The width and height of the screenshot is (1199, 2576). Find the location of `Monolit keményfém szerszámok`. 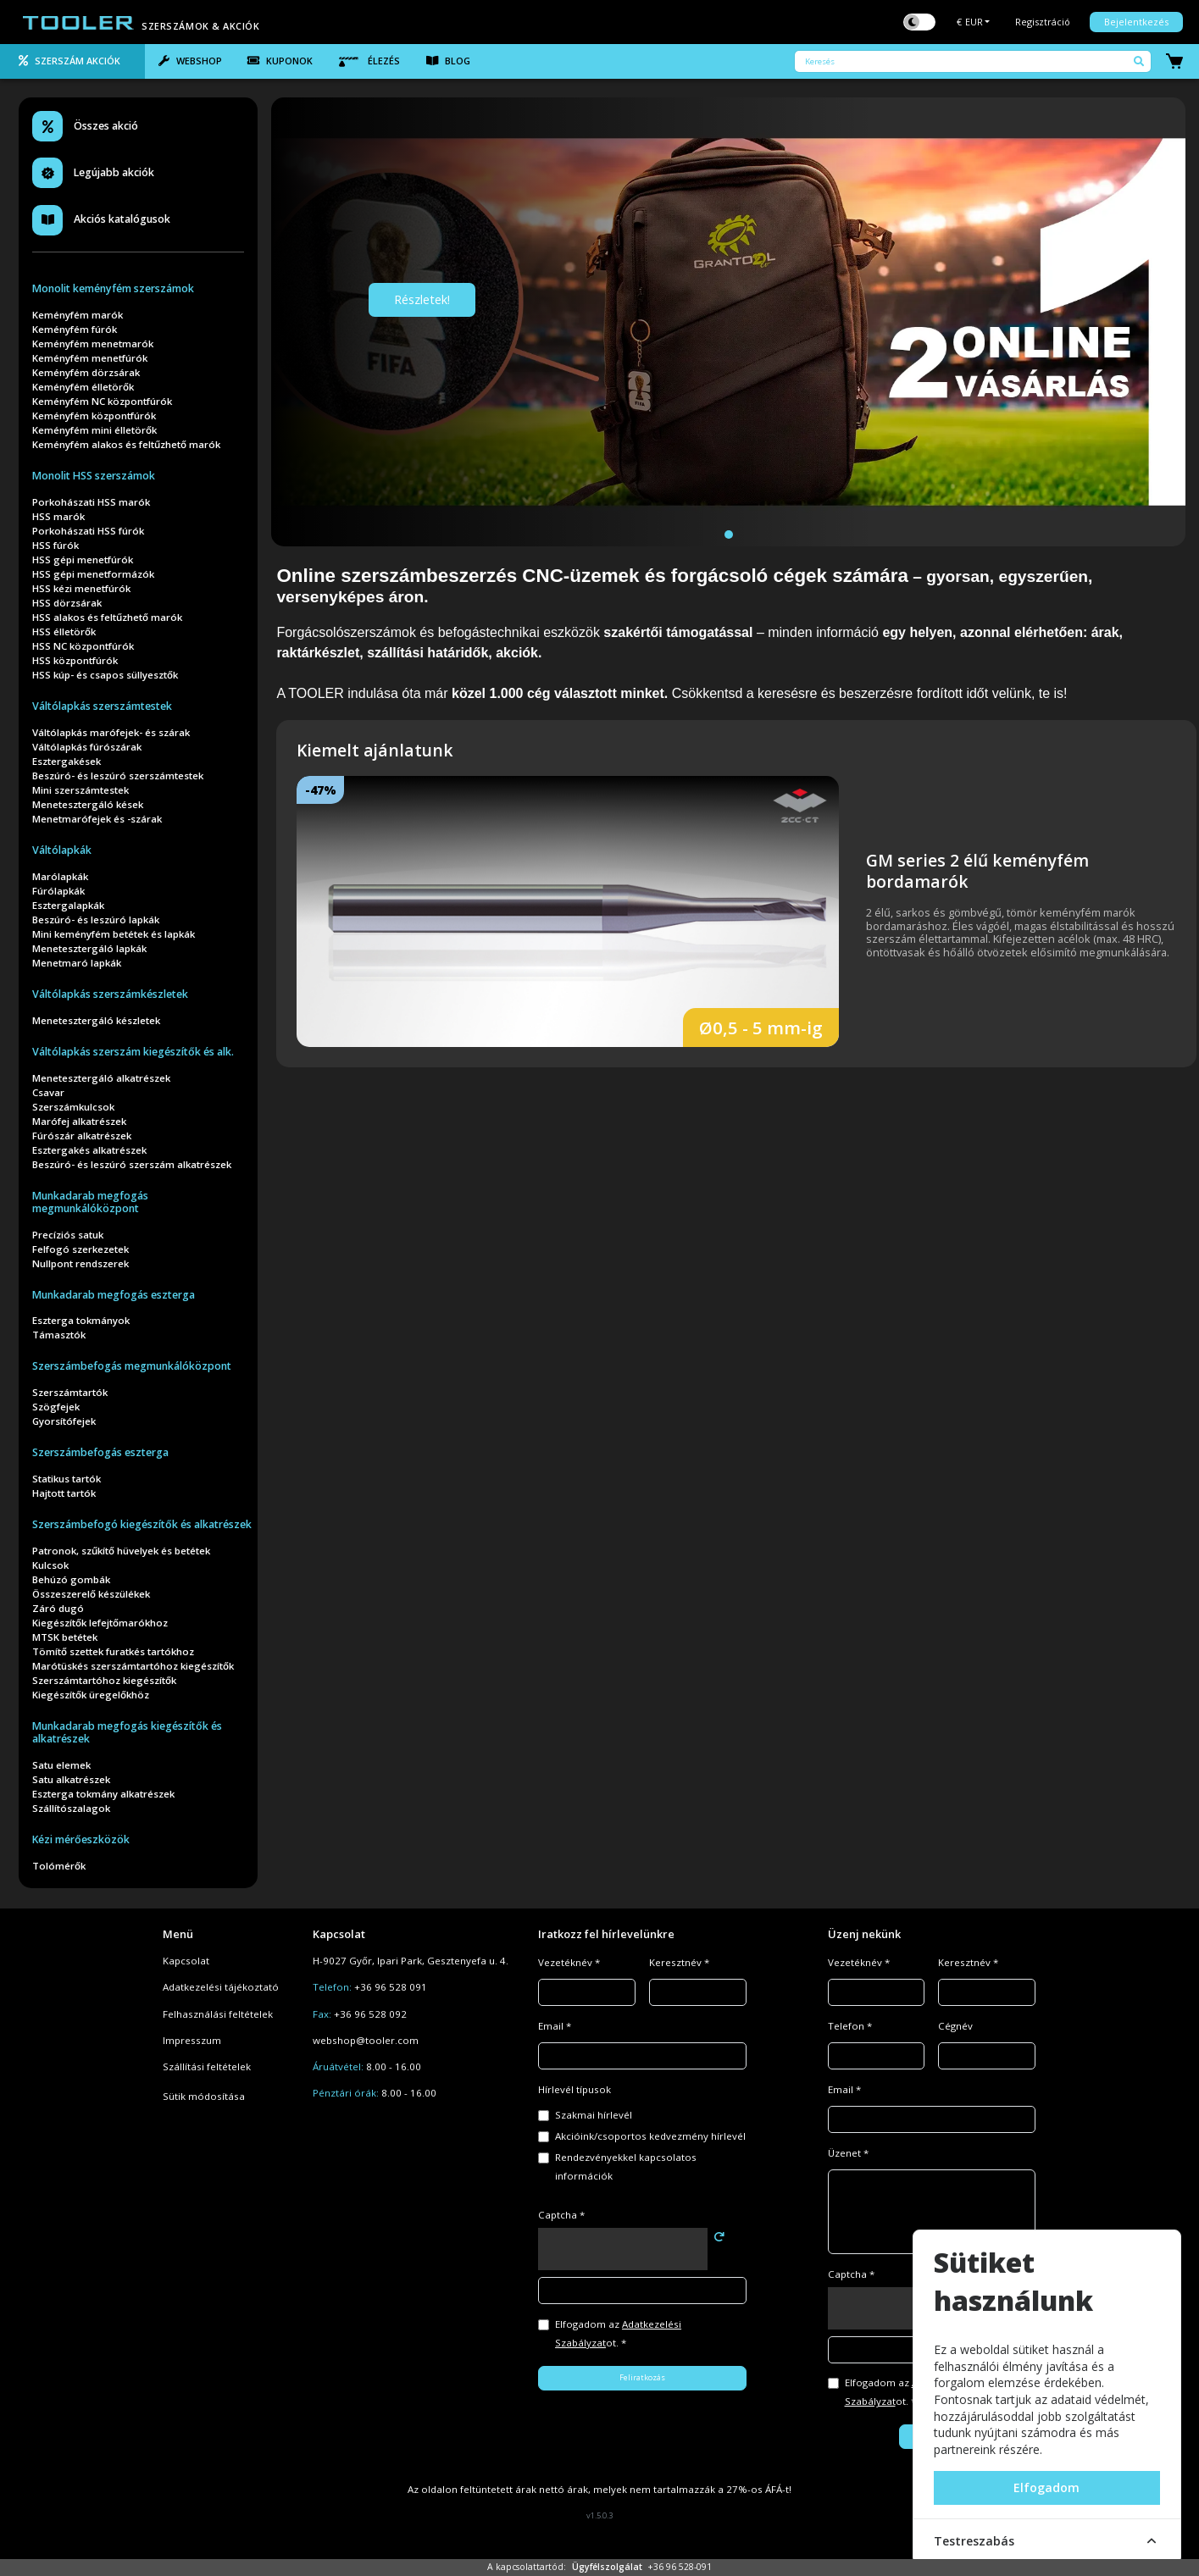

Monolit keményfém szerszámok is located at coordinates (113, 288).